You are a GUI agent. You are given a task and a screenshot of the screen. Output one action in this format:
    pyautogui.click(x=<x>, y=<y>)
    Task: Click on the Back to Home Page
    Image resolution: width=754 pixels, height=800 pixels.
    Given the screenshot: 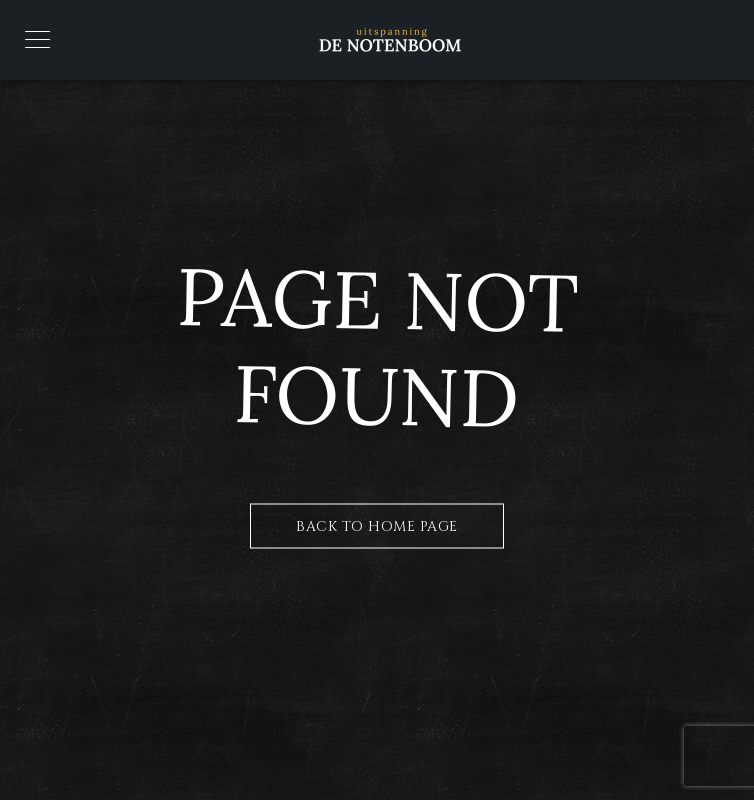 What is the action you would take?
    pyautogui.click(x=377, y=526)
    